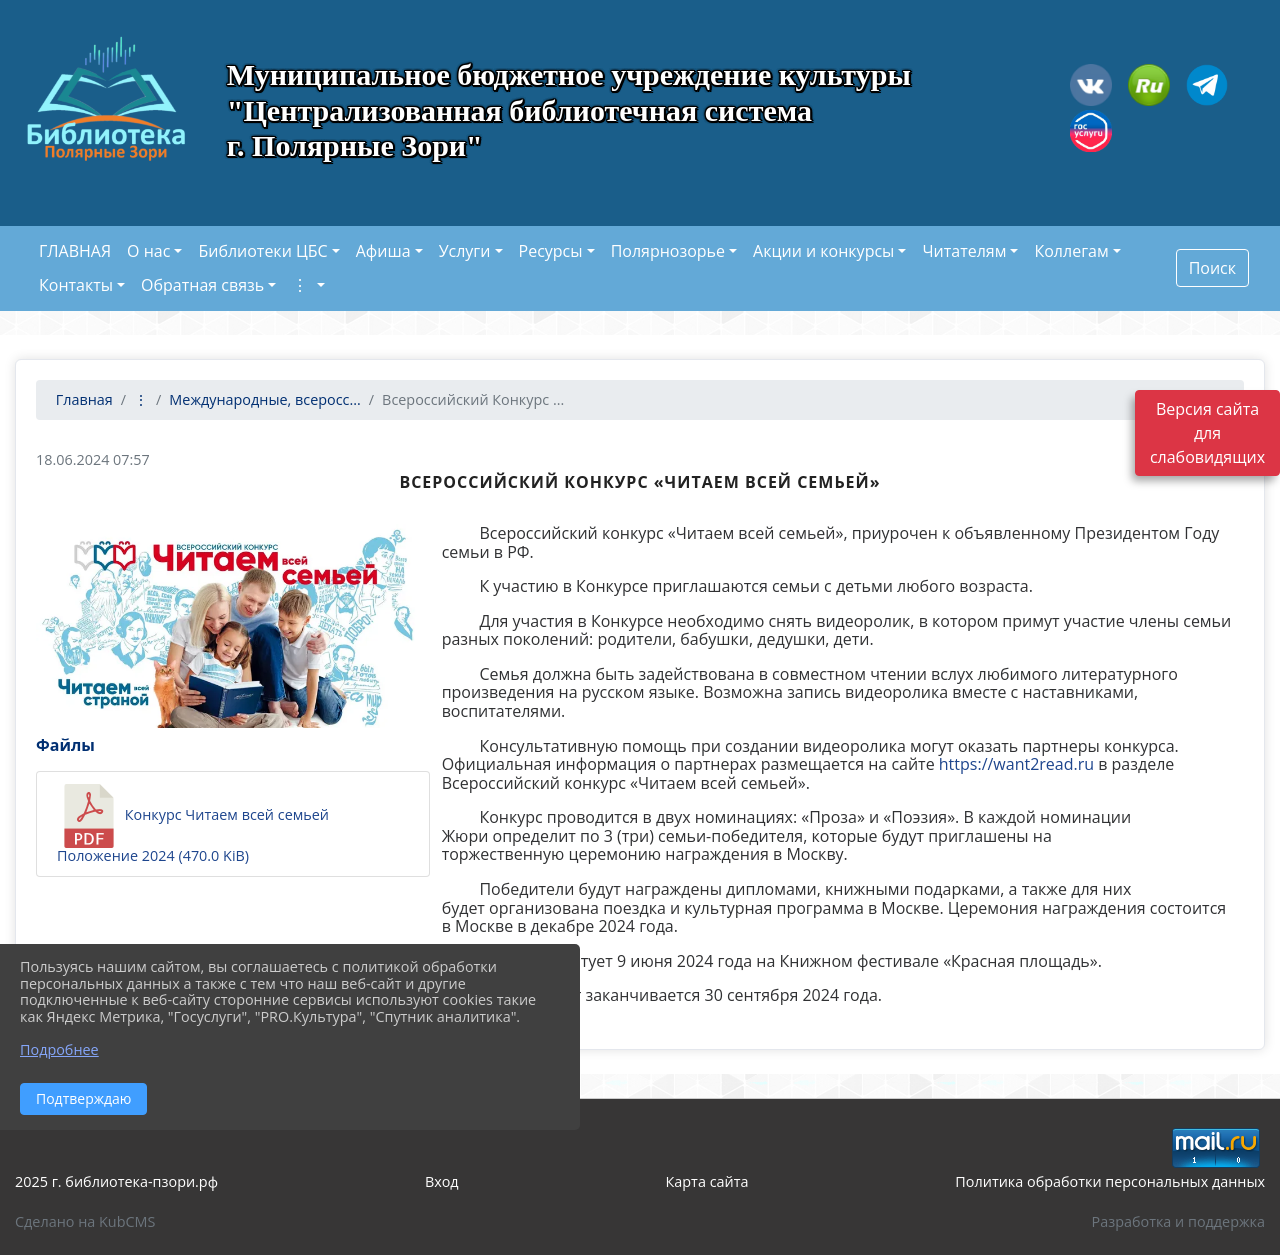 This screenshot has height=1255, width=1280. I want to click on Разработка и поддержка, so click(1178, 1221).